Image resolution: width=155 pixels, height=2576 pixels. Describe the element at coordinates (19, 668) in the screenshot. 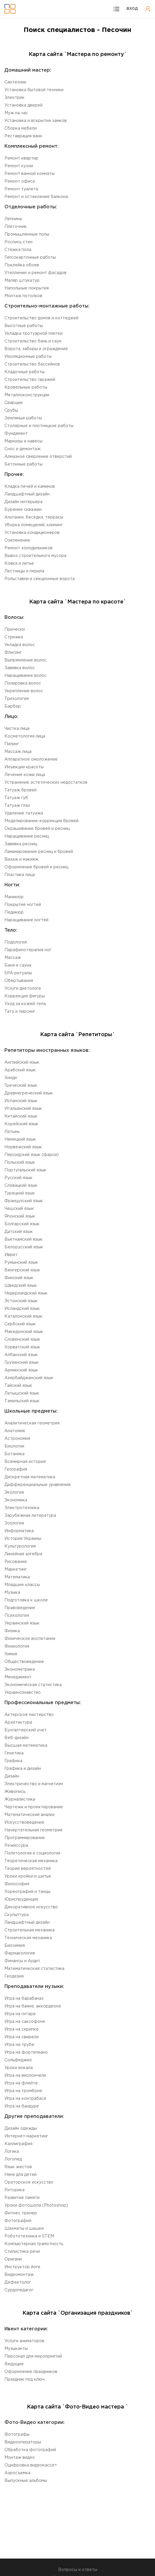

I see `Завивка волос` at that location.